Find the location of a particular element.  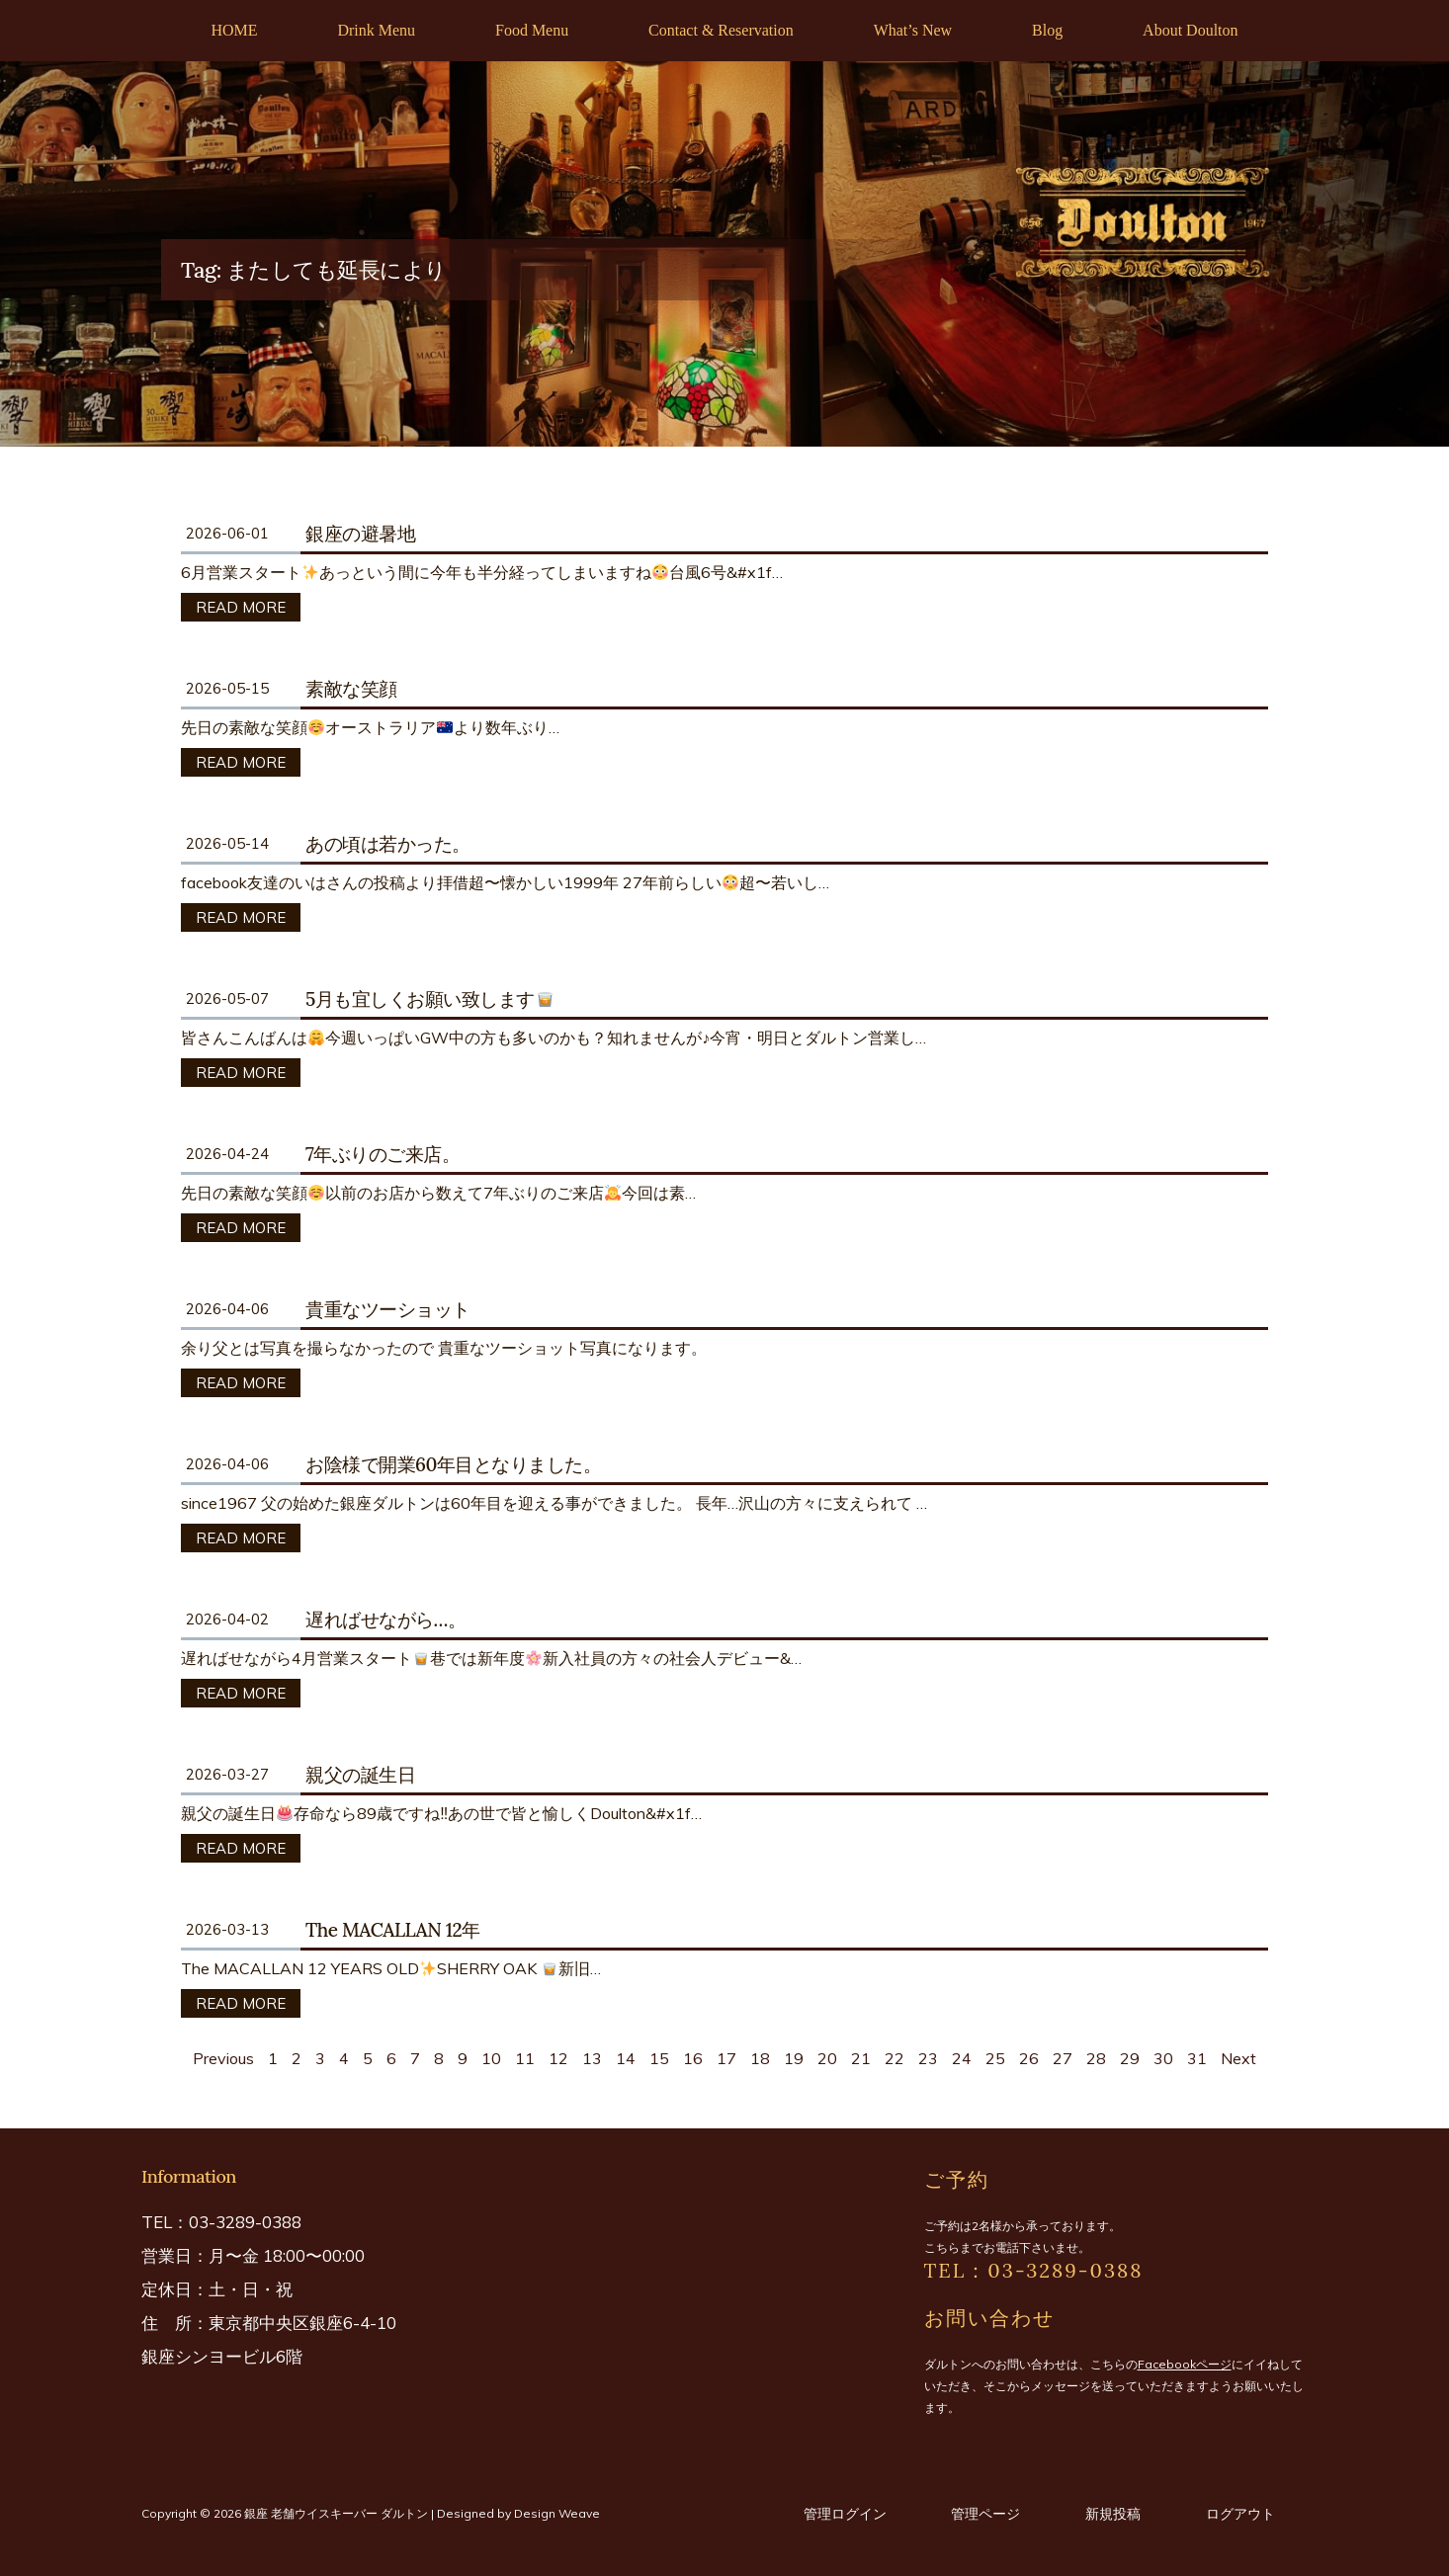

28 is located at coordinates (1096, 2058).